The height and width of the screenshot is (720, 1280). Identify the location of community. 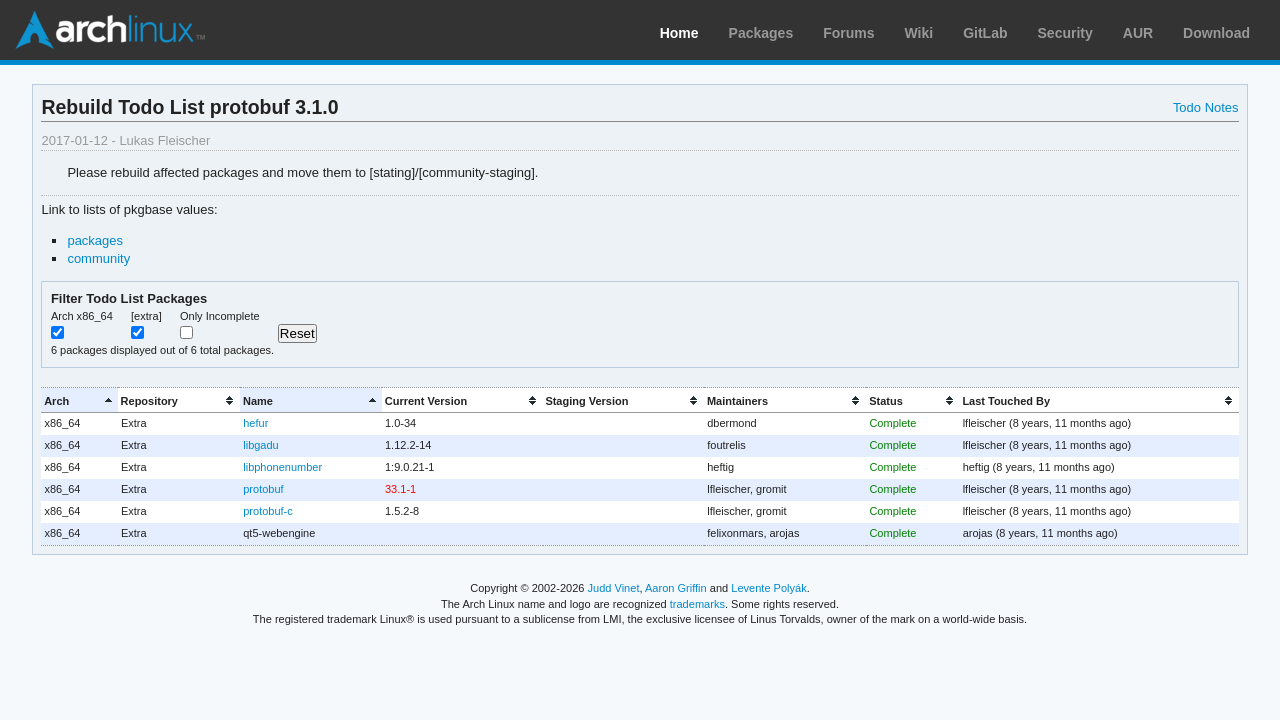
(98, 258).